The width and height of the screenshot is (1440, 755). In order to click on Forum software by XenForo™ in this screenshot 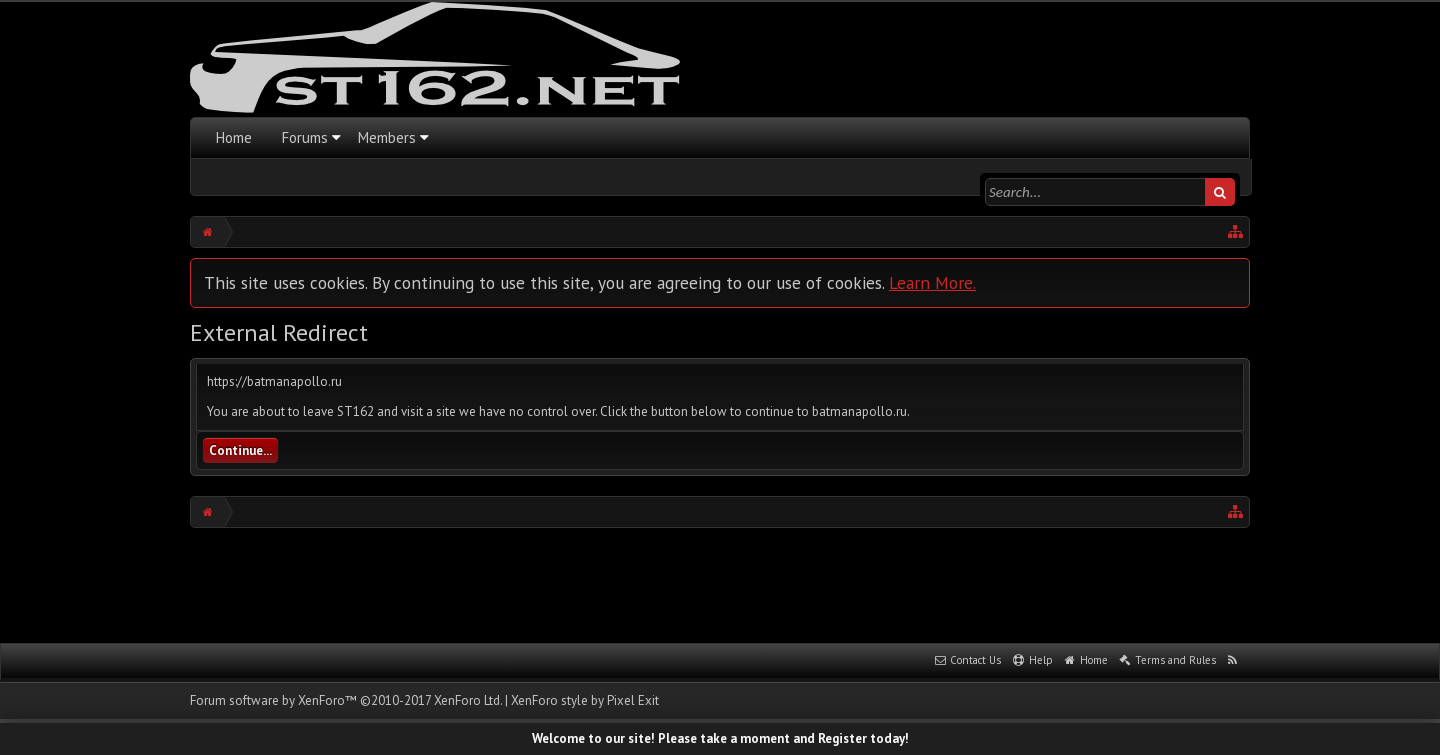, I will do `click(346, 700)`.